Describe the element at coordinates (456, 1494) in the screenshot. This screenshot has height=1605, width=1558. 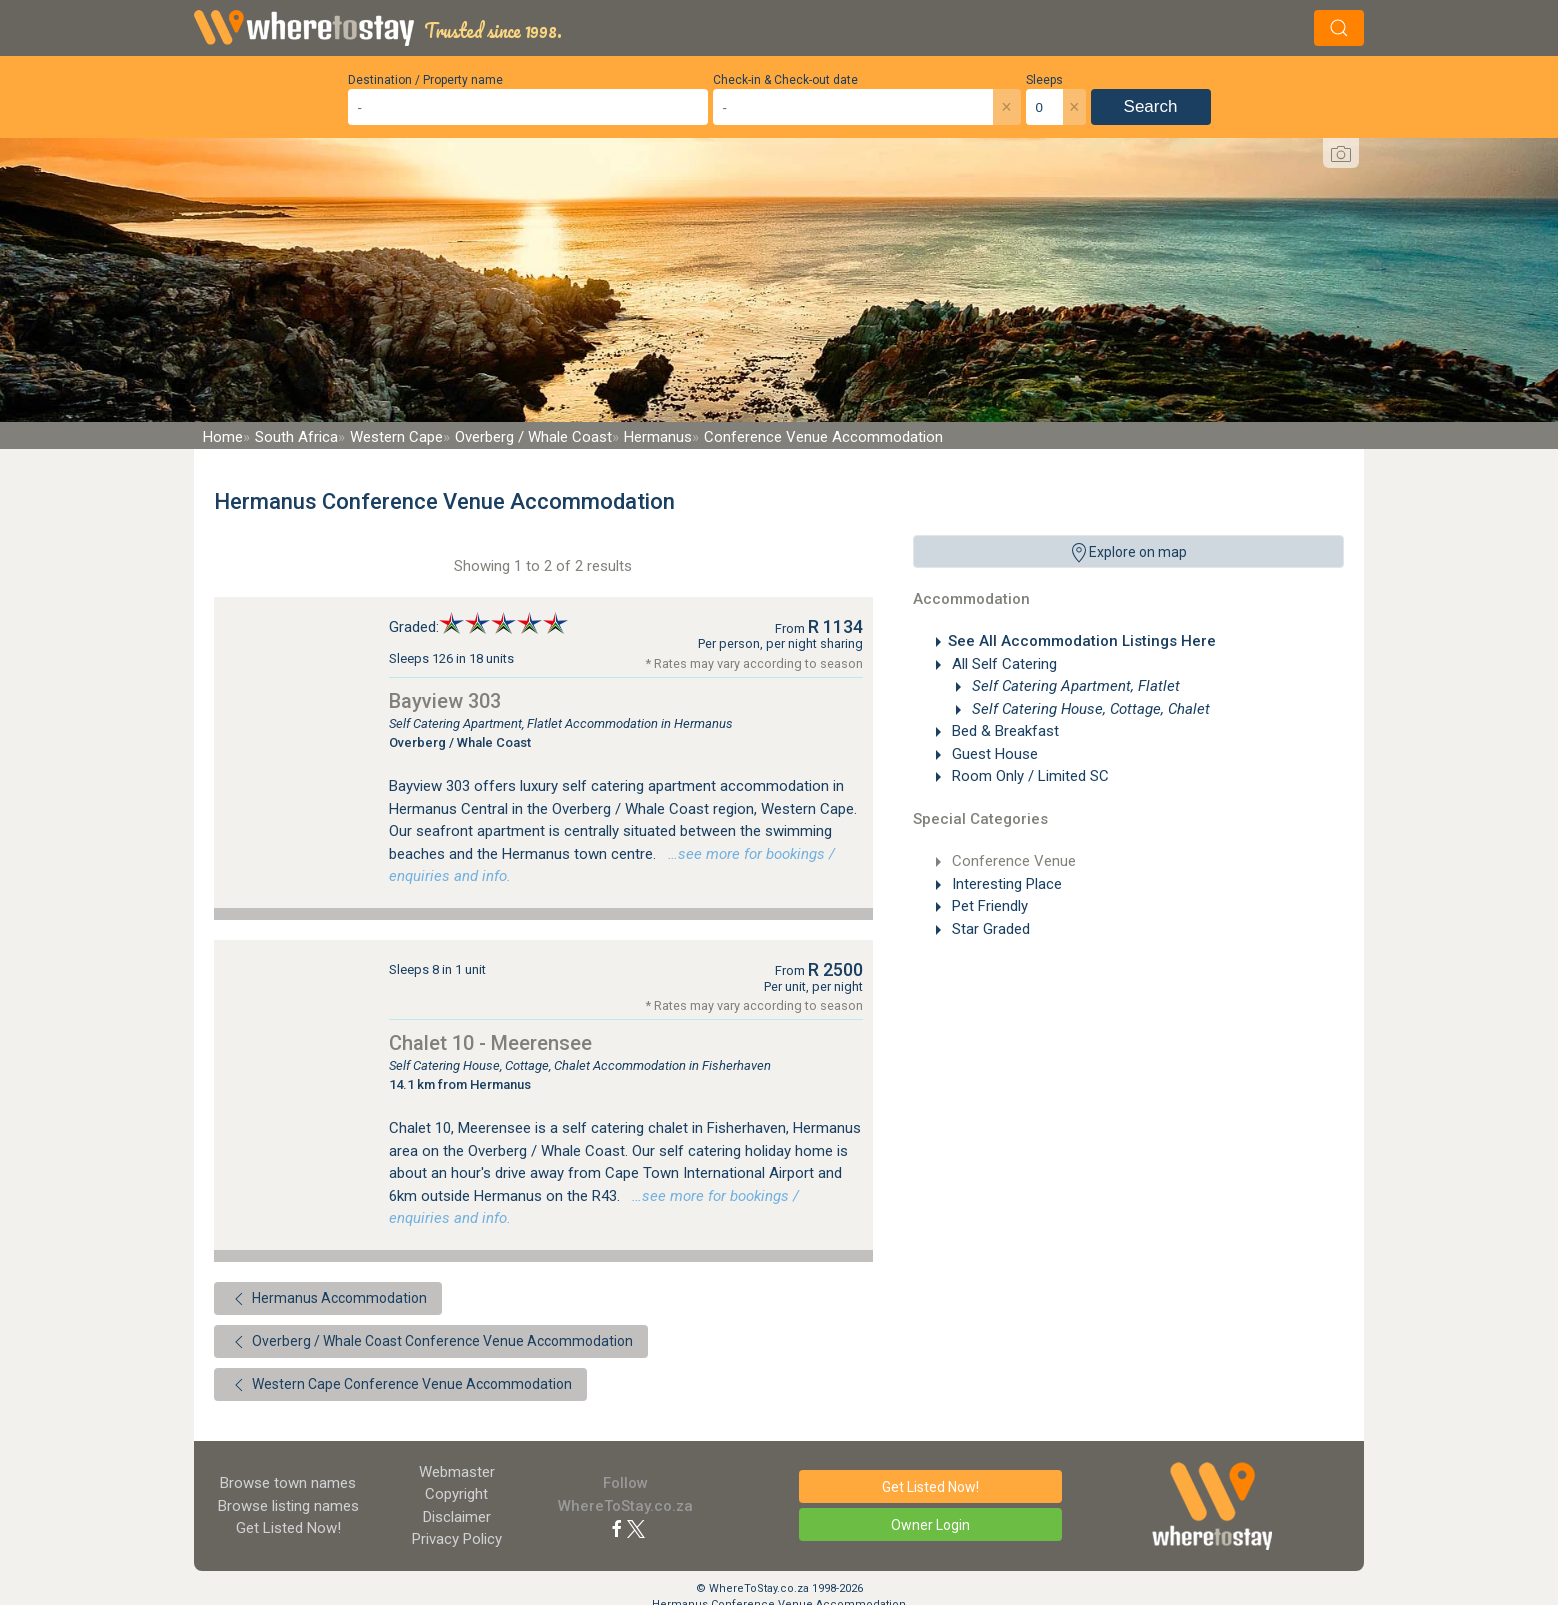
I see `Copyright` at that location.